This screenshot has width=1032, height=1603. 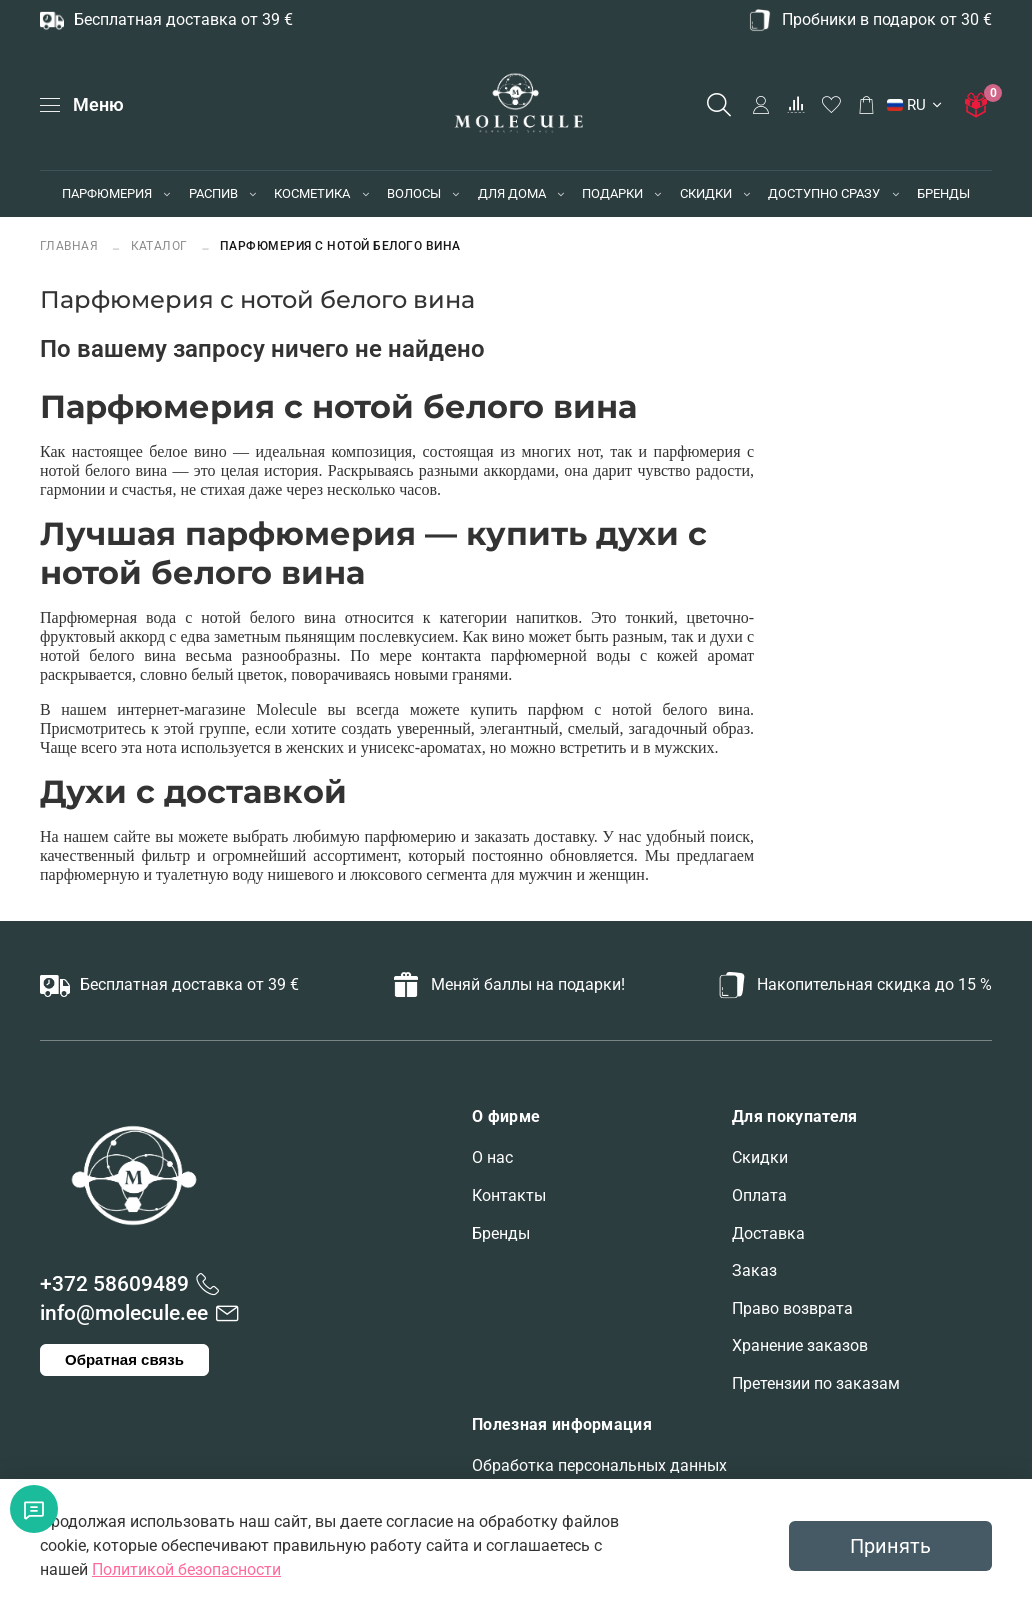 I want to click on ДЛЯ ДОМА, so click(x=512, y=193).